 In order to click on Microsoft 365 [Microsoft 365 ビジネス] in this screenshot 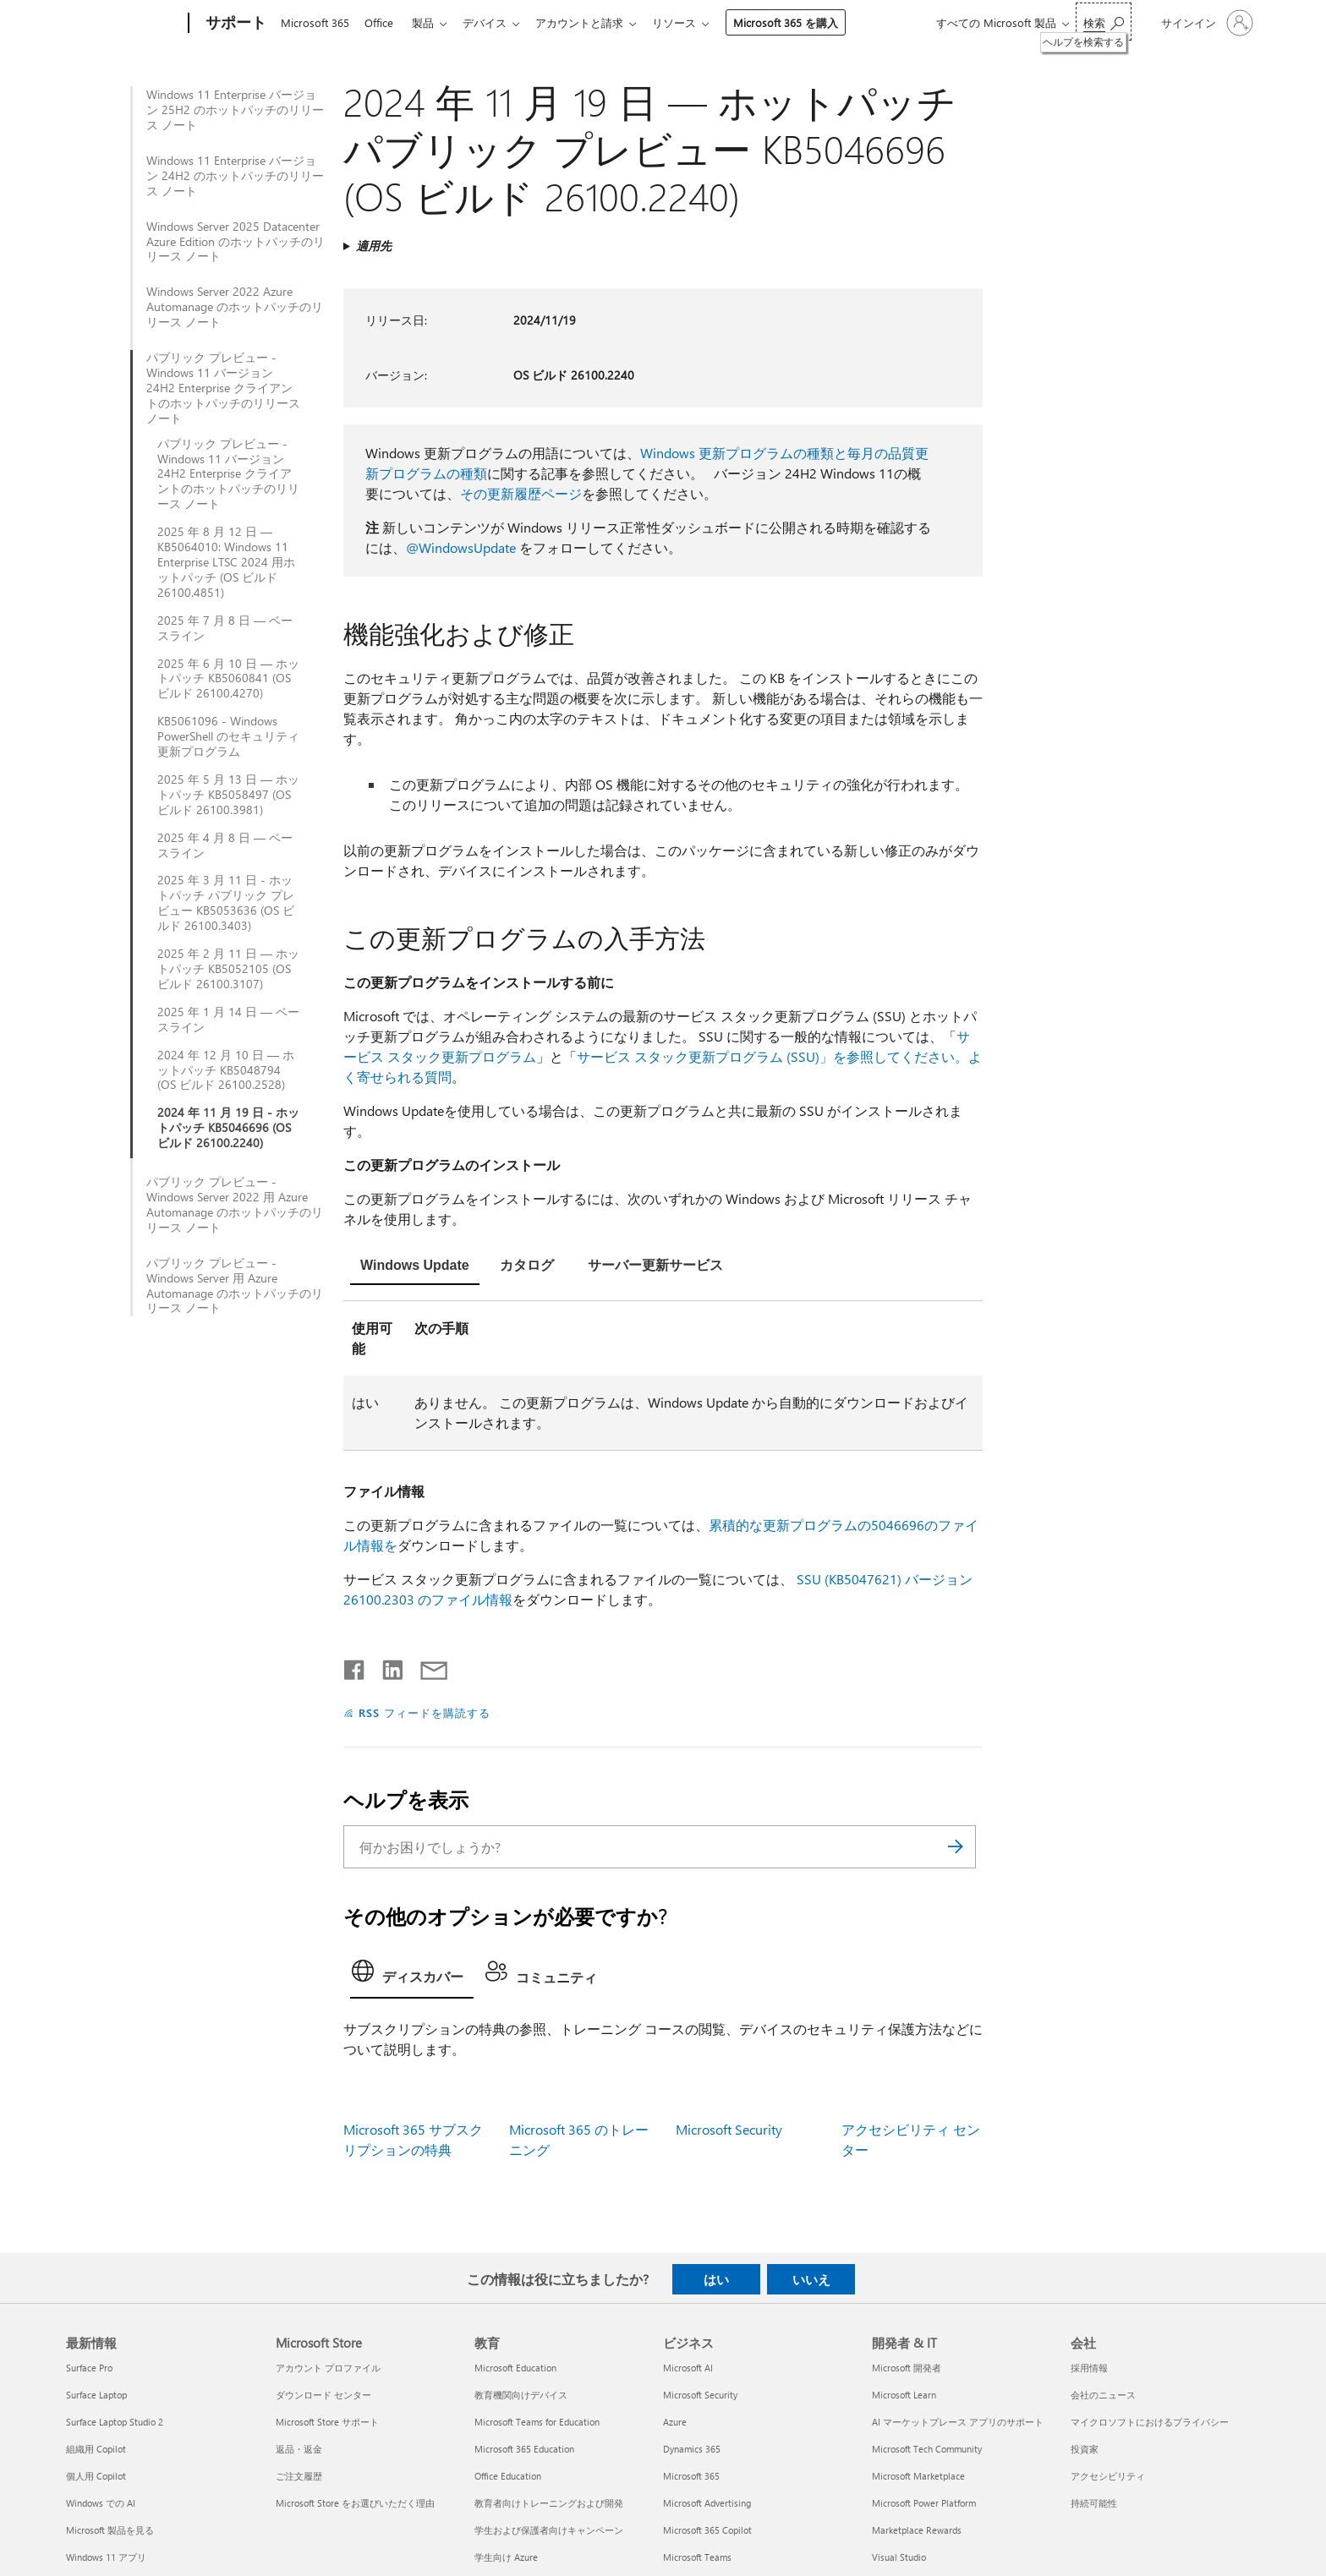, I will do `click(691, 2475)`.